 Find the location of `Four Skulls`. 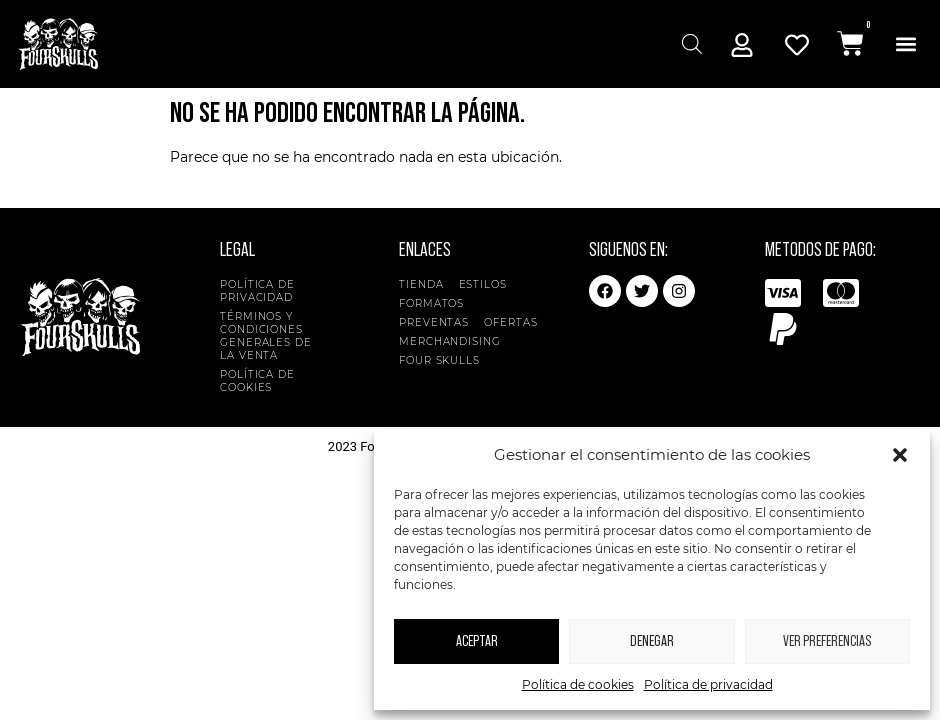

Four Skulls is located at coordinates (444, 360).